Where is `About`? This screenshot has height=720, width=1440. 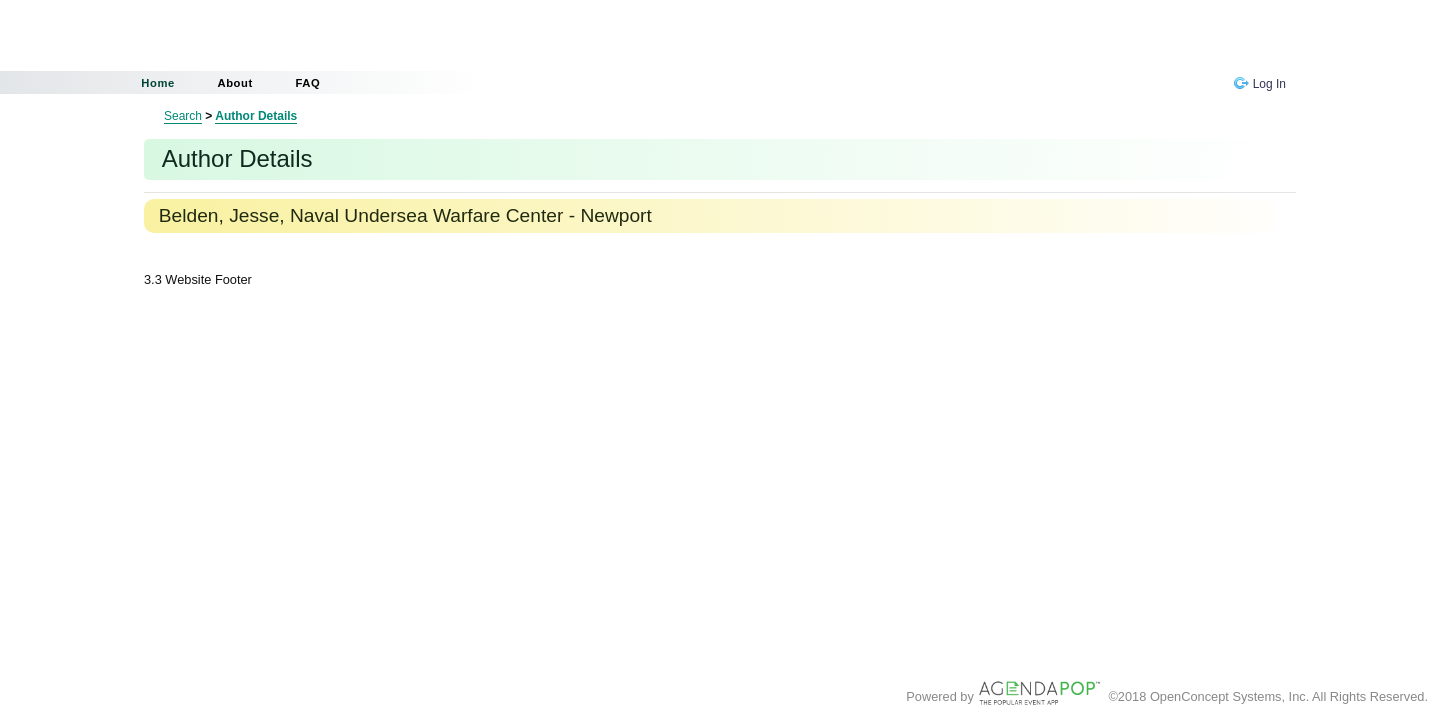
About is located at coordinates (234, 83).